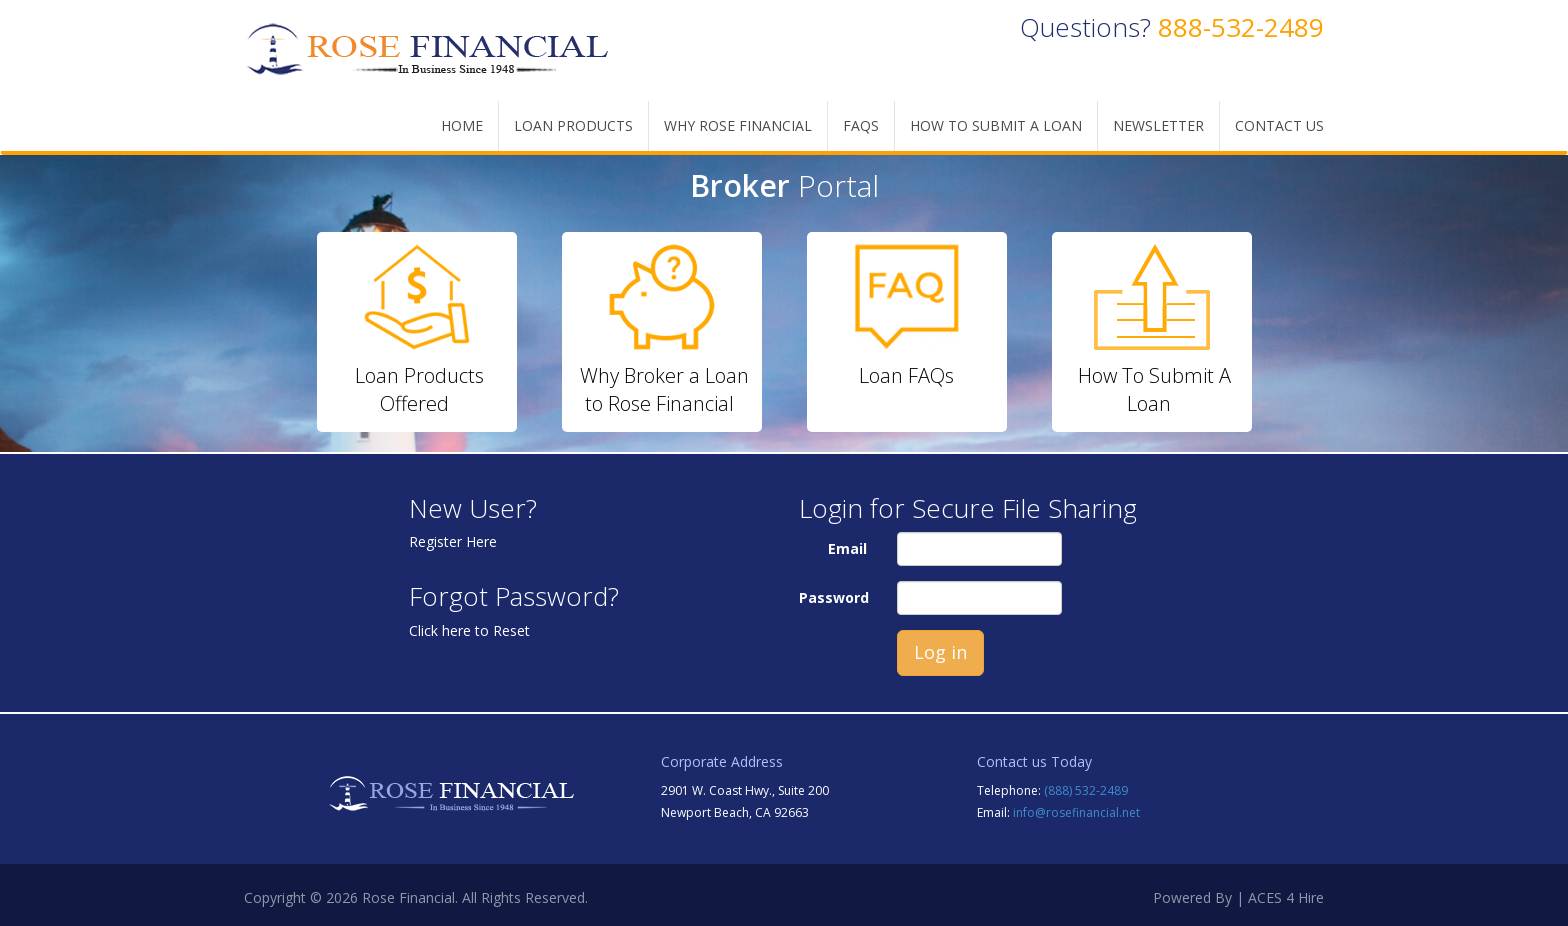 The image size is (1568, 926). What do you see at coordinates (738, 125) in the screenshot?
I see `WHY ROSE FINANCIAL` at bounding box center [738, 125].